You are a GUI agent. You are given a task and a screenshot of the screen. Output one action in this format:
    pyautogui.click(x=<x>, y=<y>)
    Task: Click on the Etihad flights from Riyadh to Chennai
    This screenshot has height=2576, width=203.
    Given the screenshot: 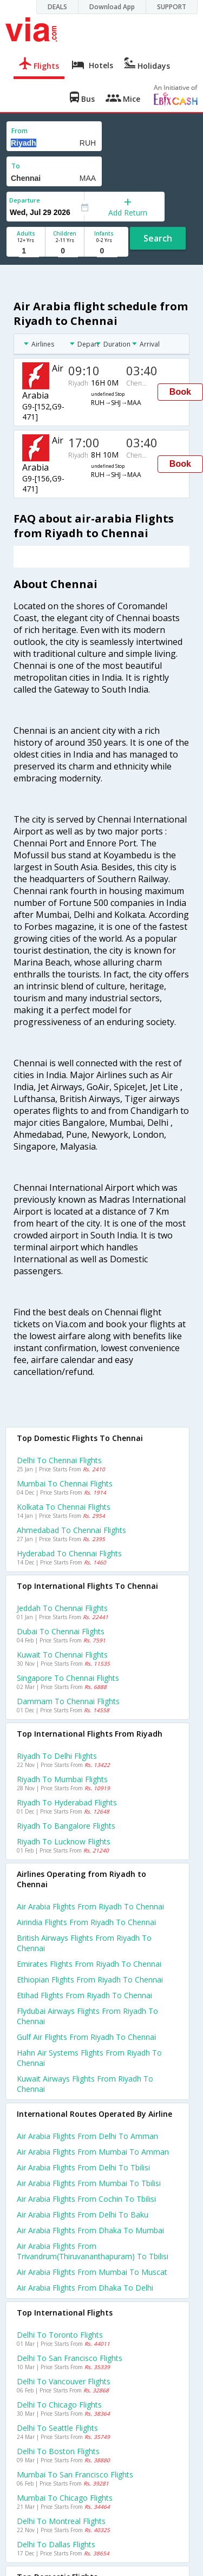 What is the action you would take?
    pyautogui.click(x=84, y=1995)
    